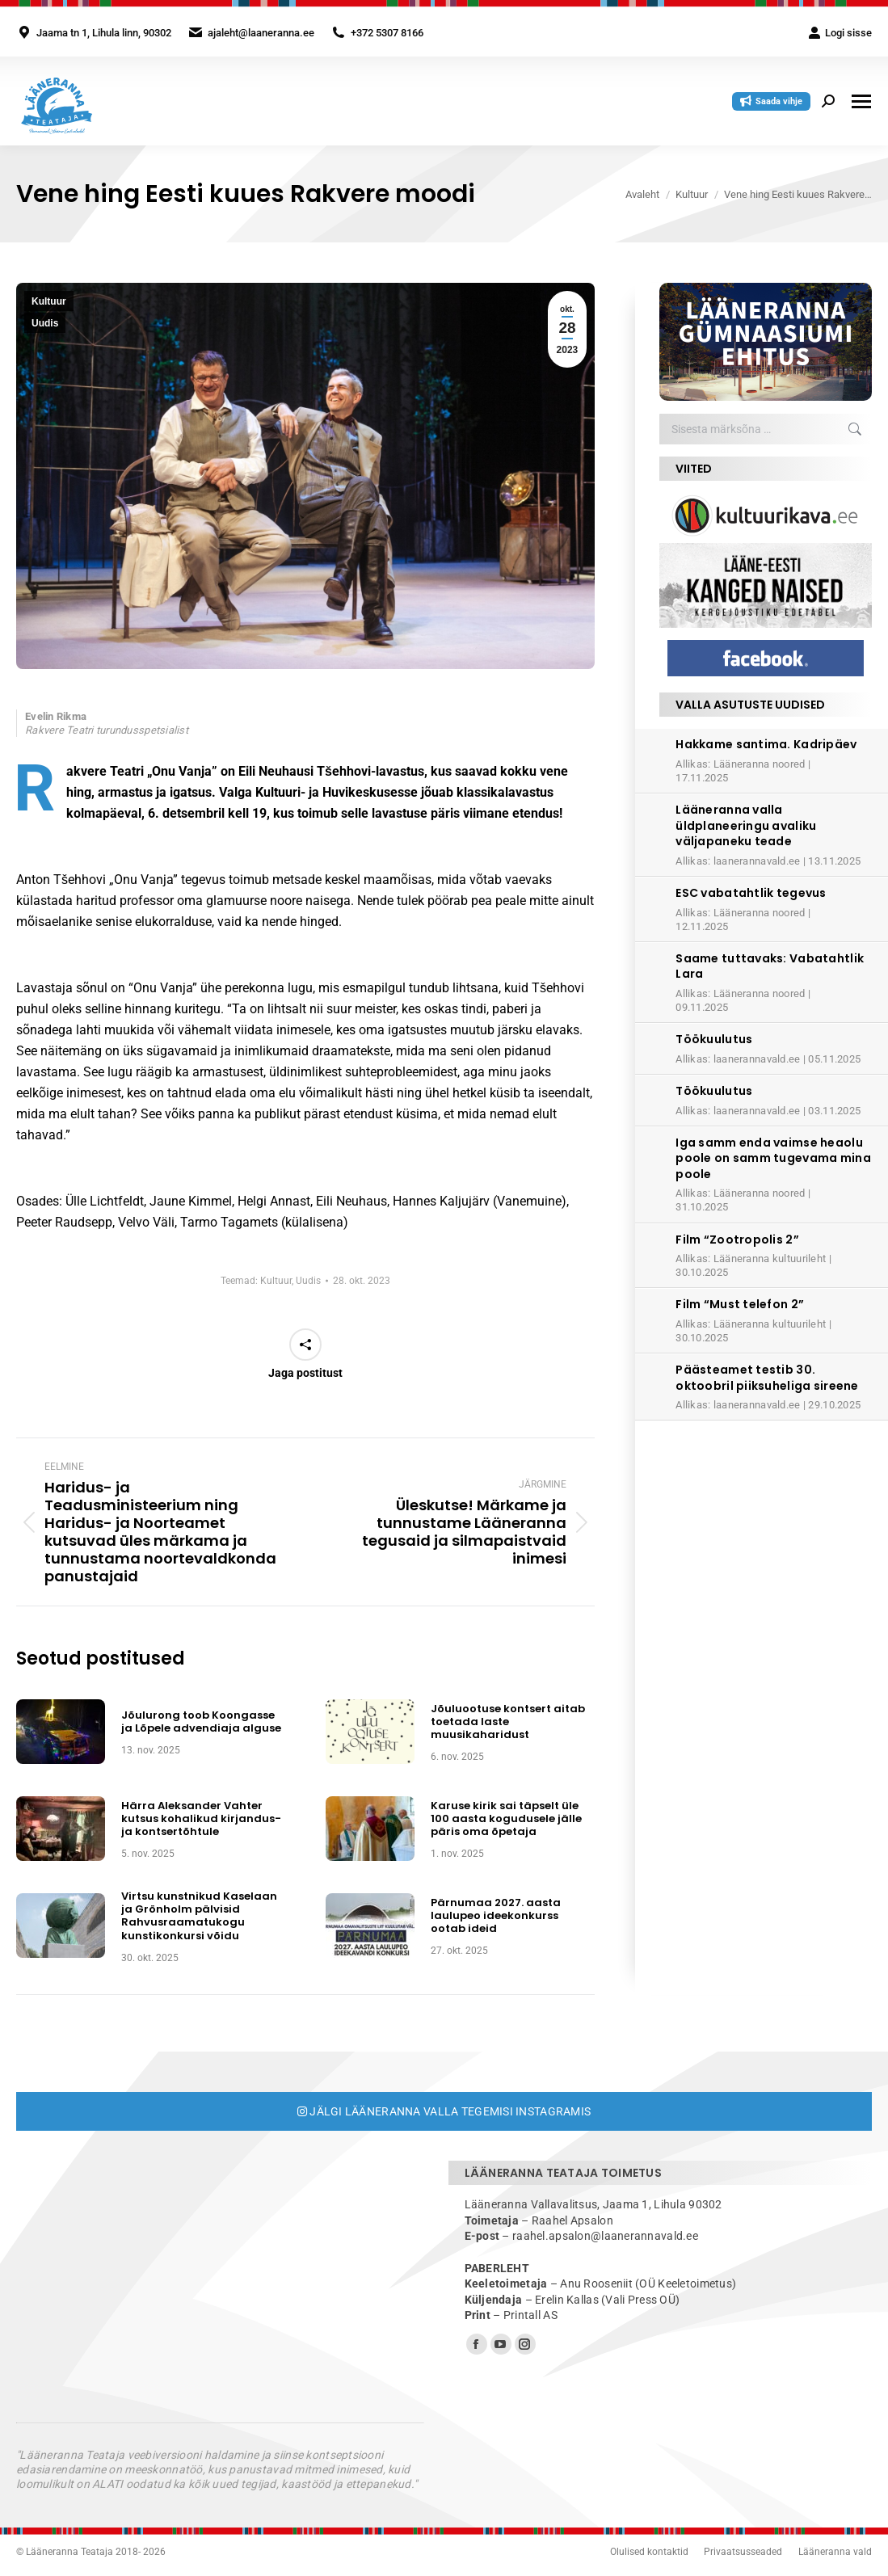 The height and width of the screenshot is (2576, 888). Describe the element at coordinates (835, 2551) in the screenshot. I see `Lääneranna vald` at that location.